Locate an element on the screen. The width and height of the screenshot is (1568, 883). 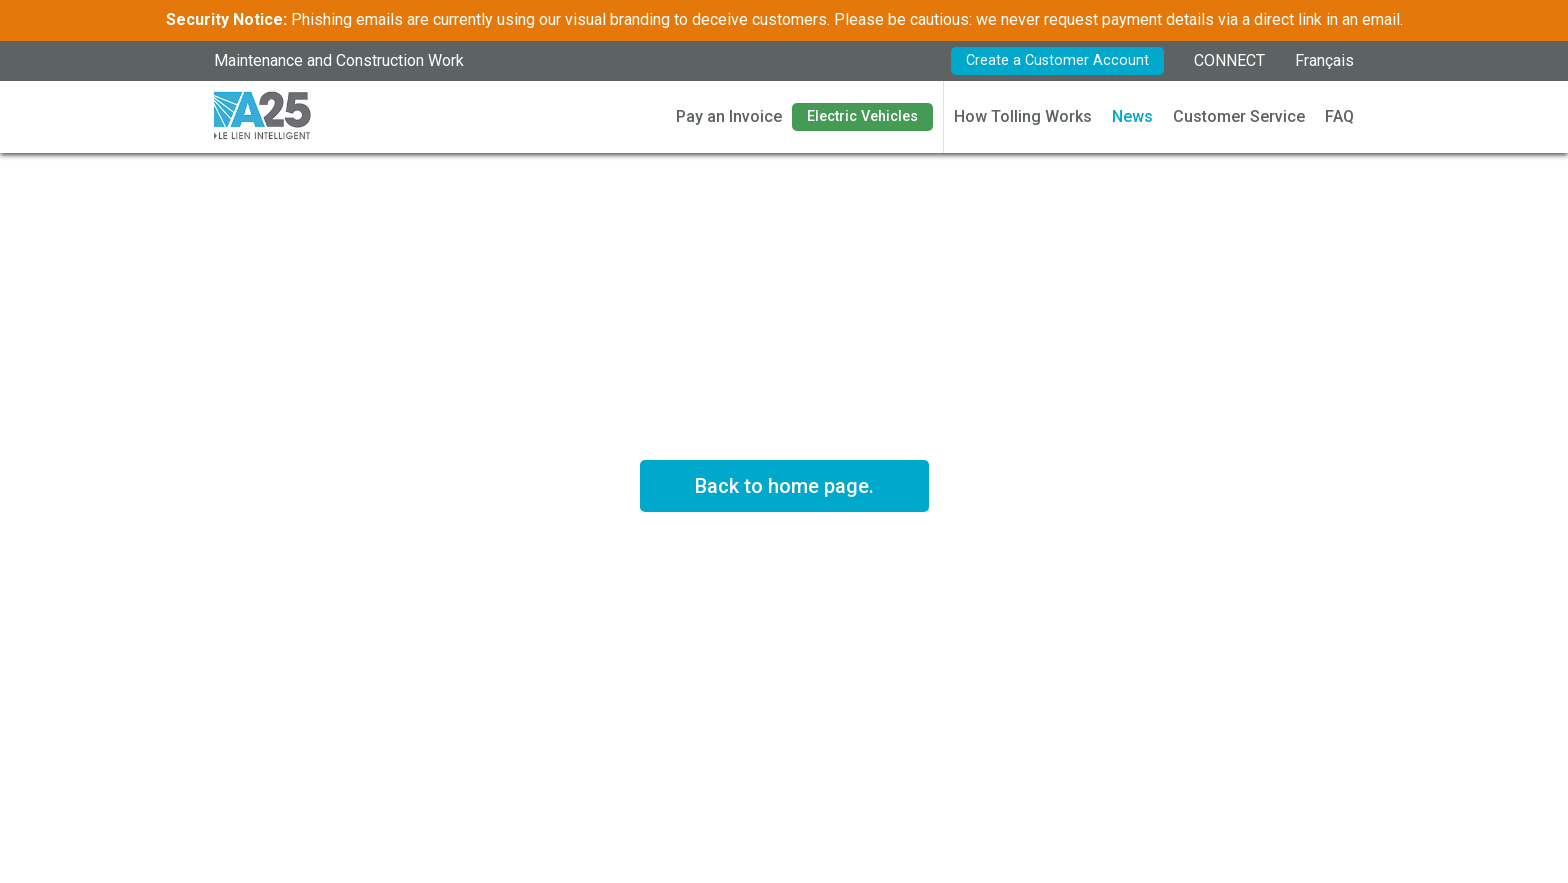
FAQ is located at coordinates (1339, 116).